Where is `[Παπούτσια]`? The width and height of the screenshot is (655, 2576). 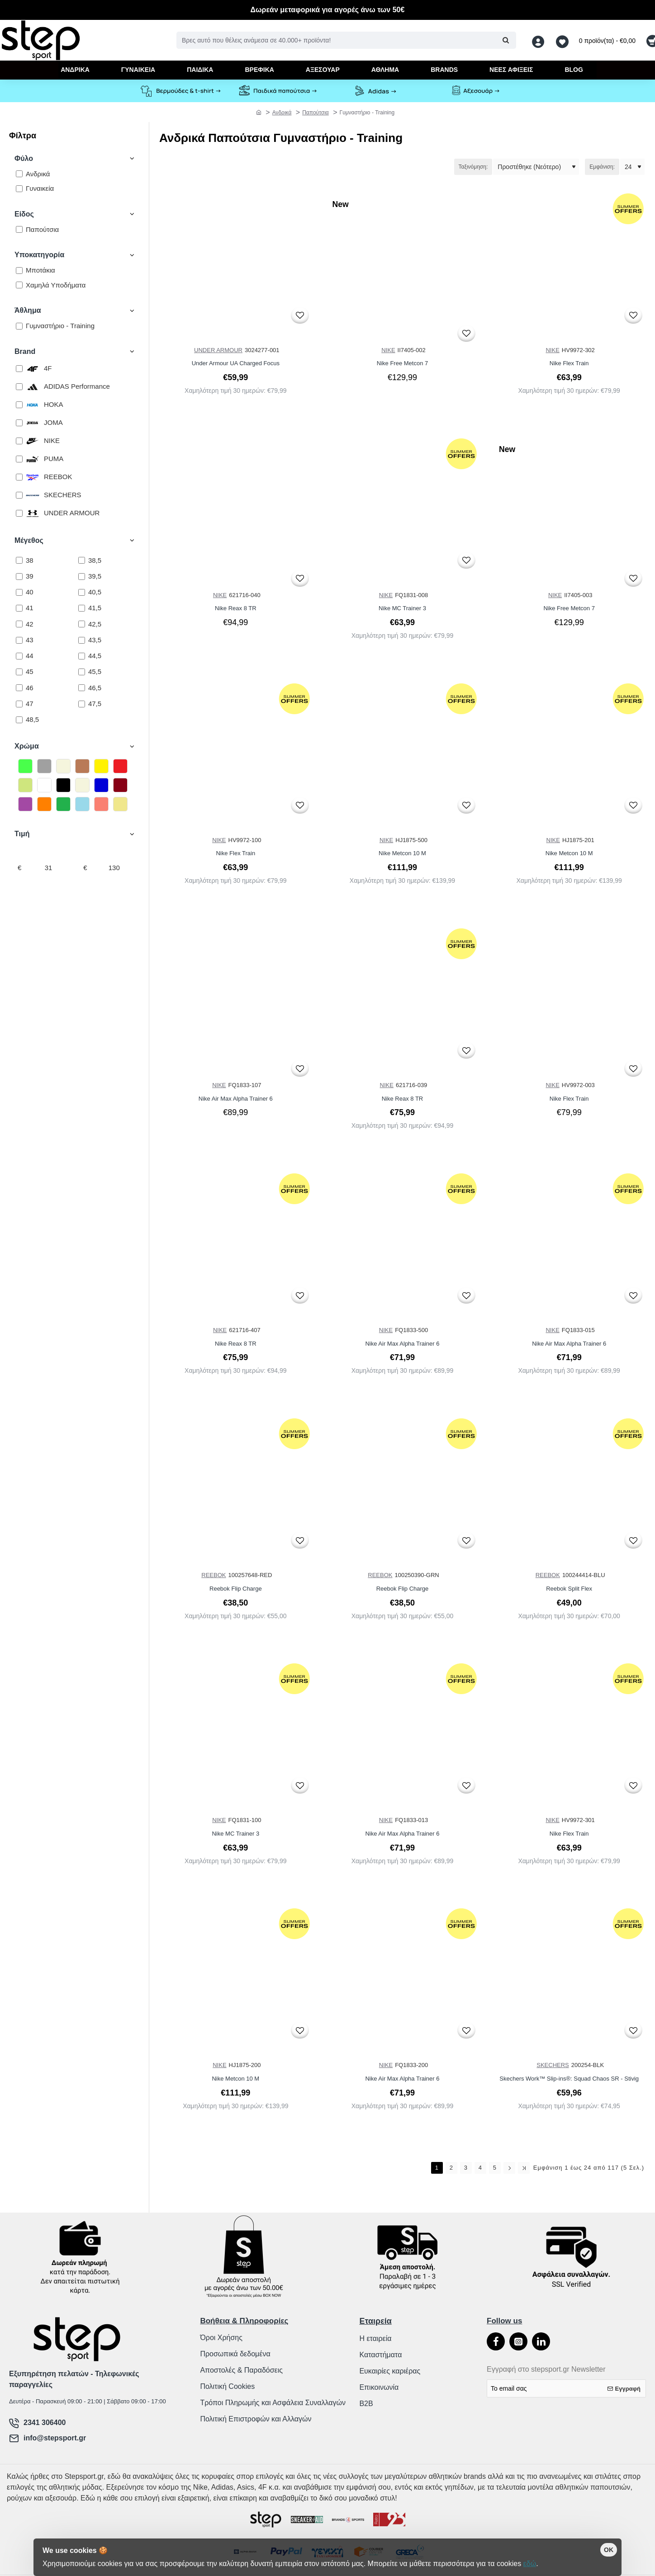
[Παπούτσια] is located at coordinates (19, 229).